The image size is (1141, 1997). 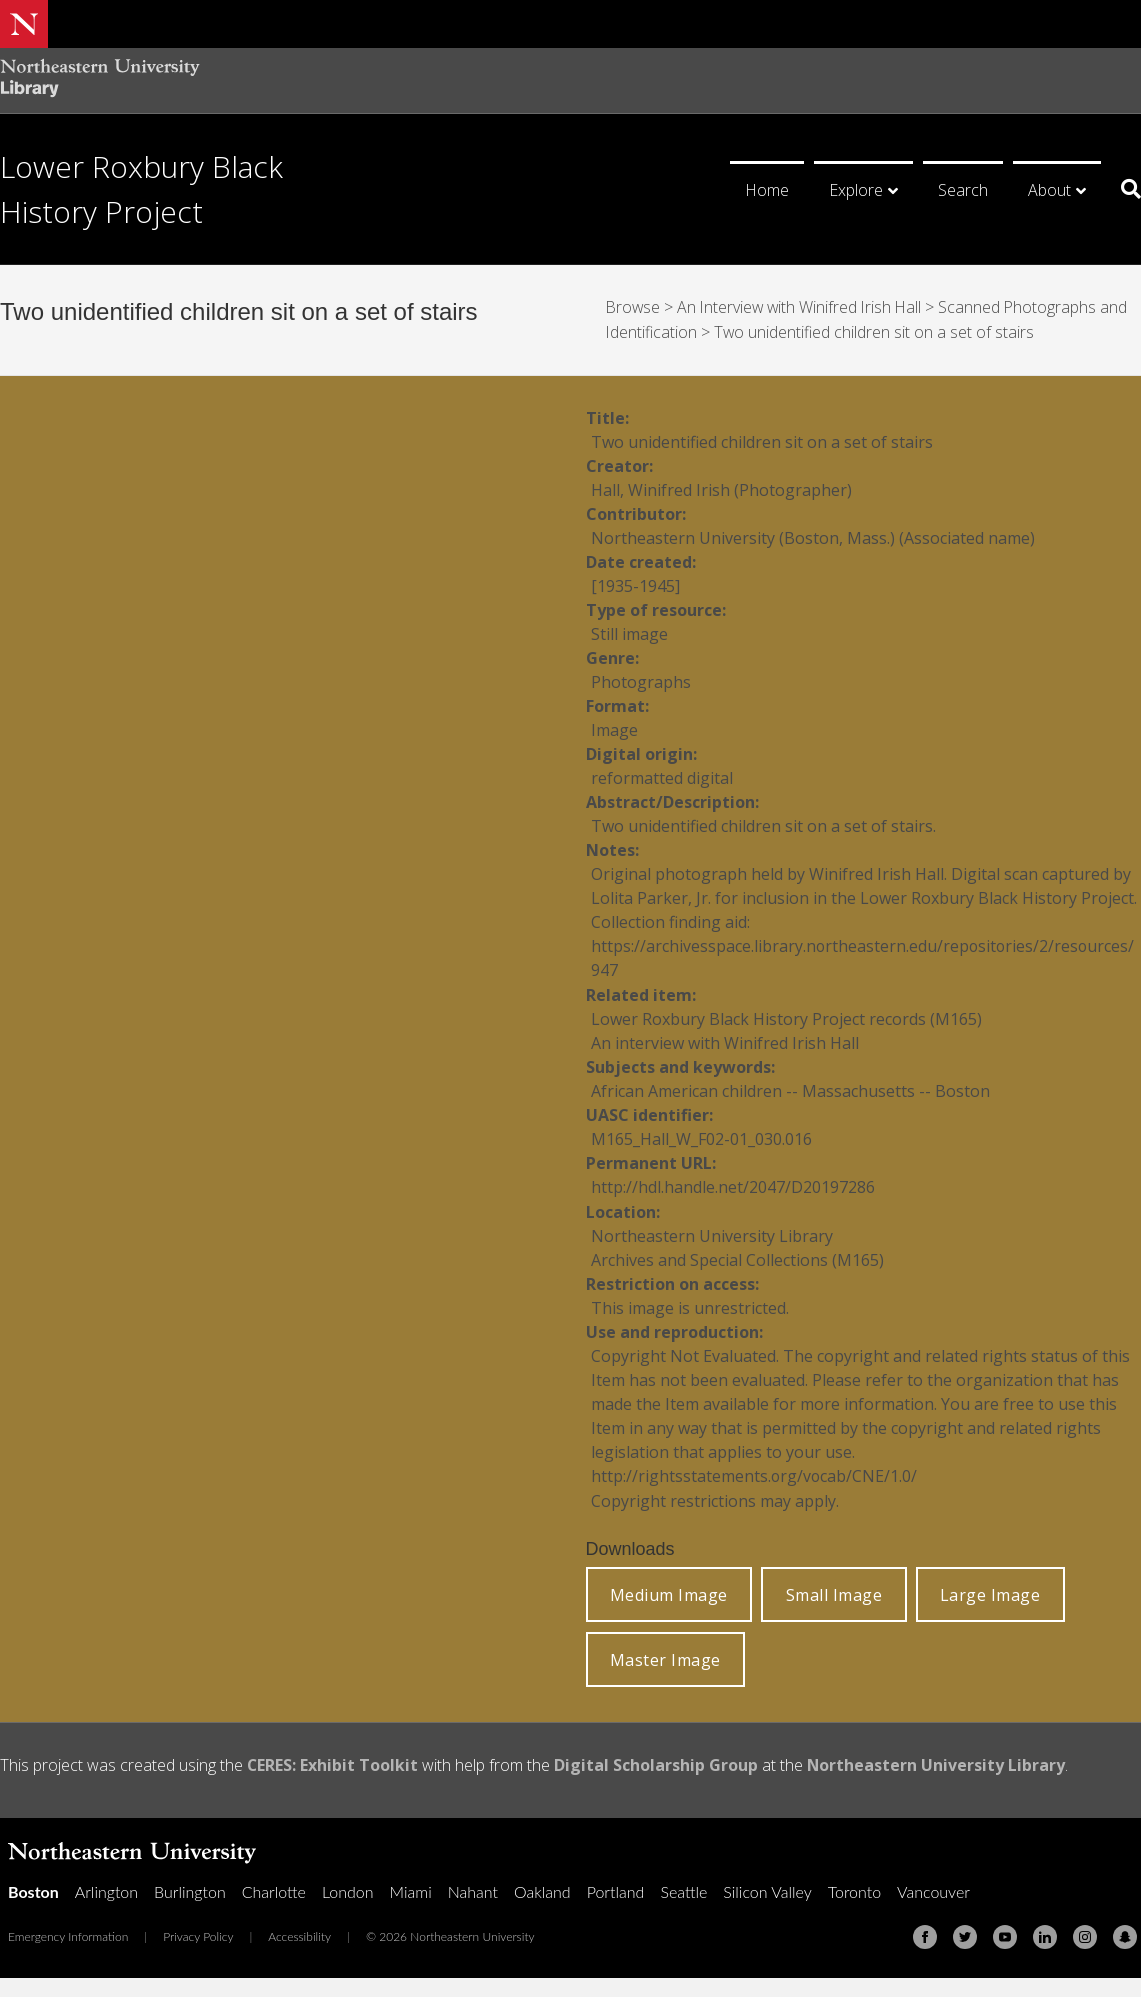 What do you see at coordinates (274, 1886) in the screenshot?
I see `Charlotte` at bounding box center [274, 1886].